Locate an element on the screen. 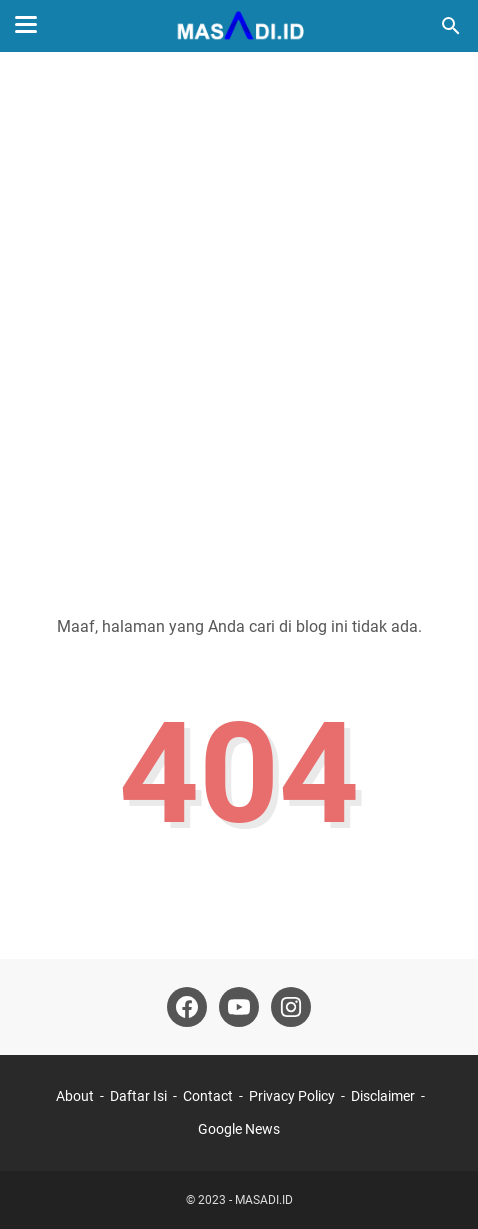  [facebook] is located at coordinates (187, 1007).